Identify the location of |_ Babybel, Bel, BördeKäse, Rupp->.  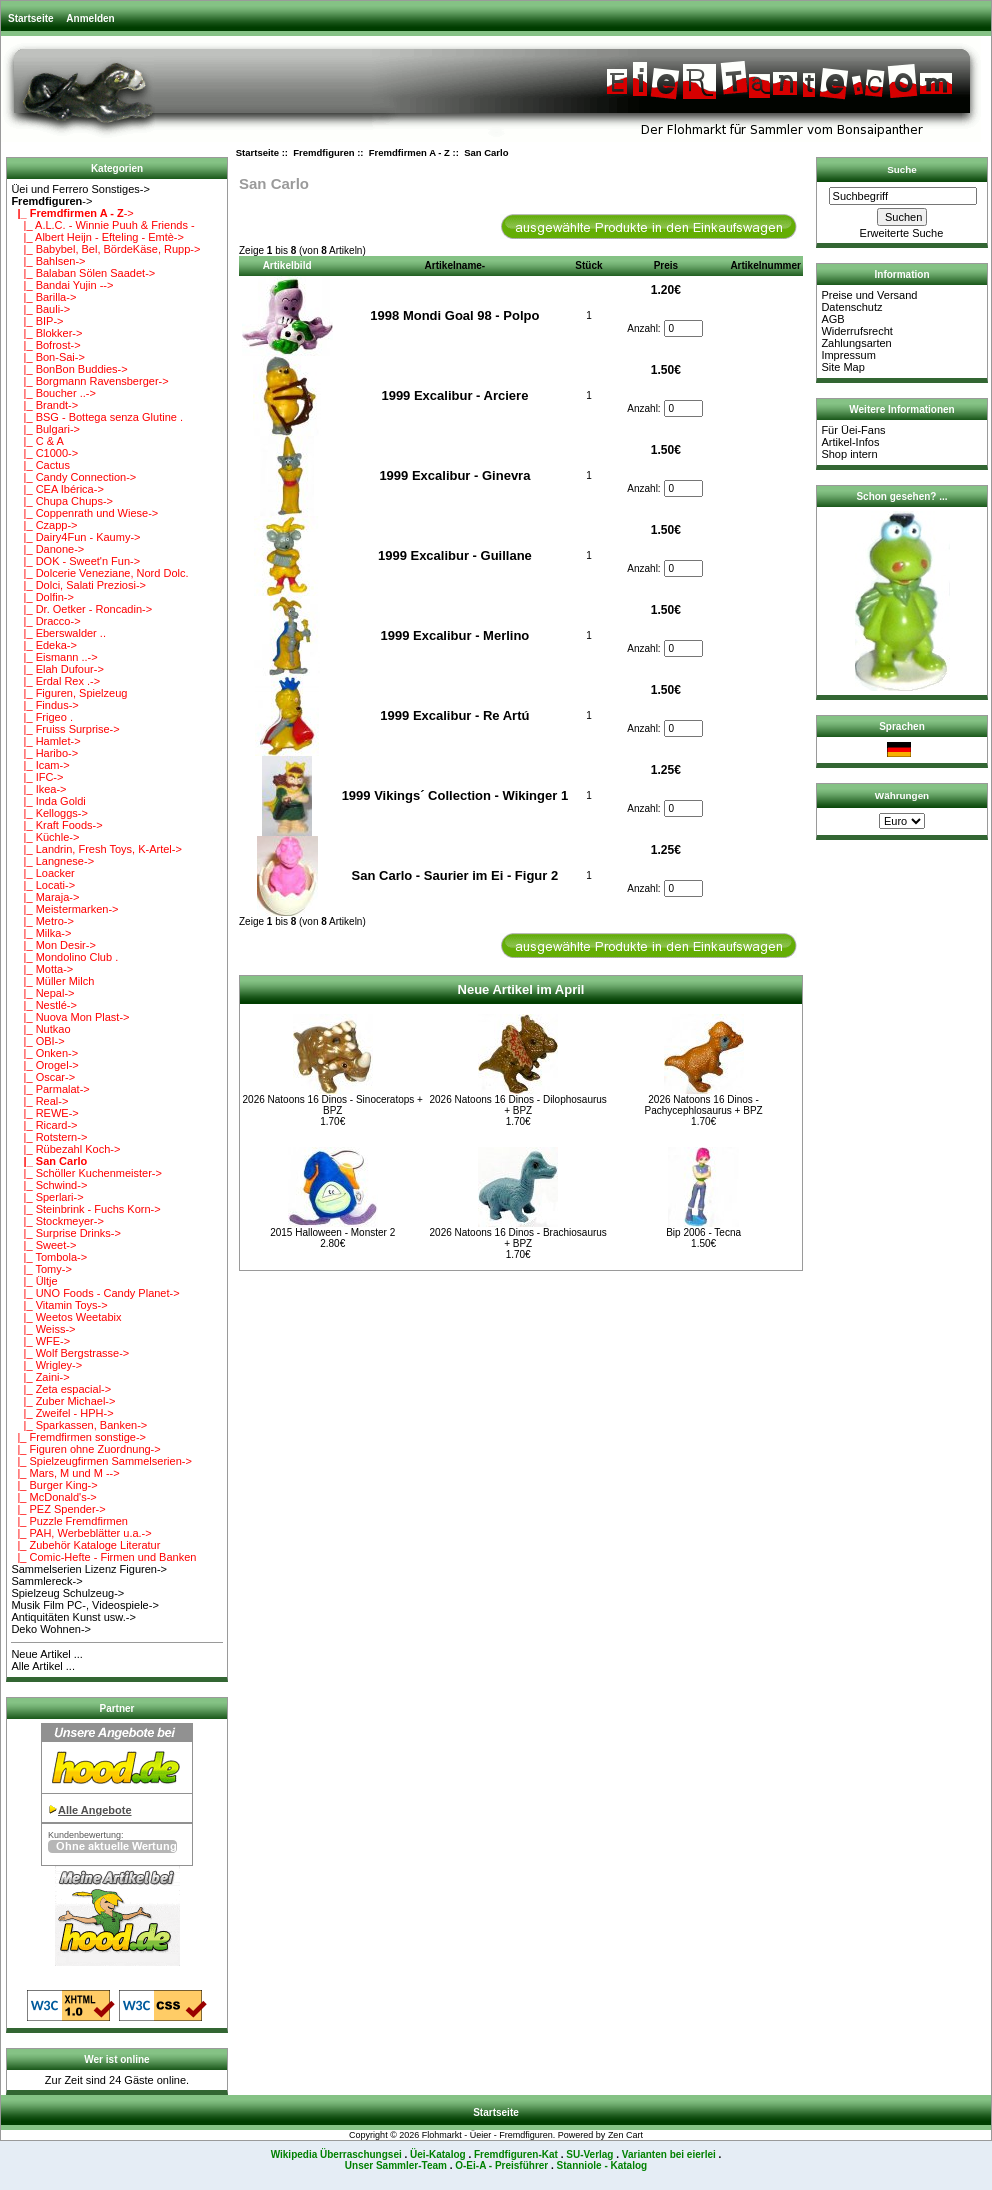
(105, 249).